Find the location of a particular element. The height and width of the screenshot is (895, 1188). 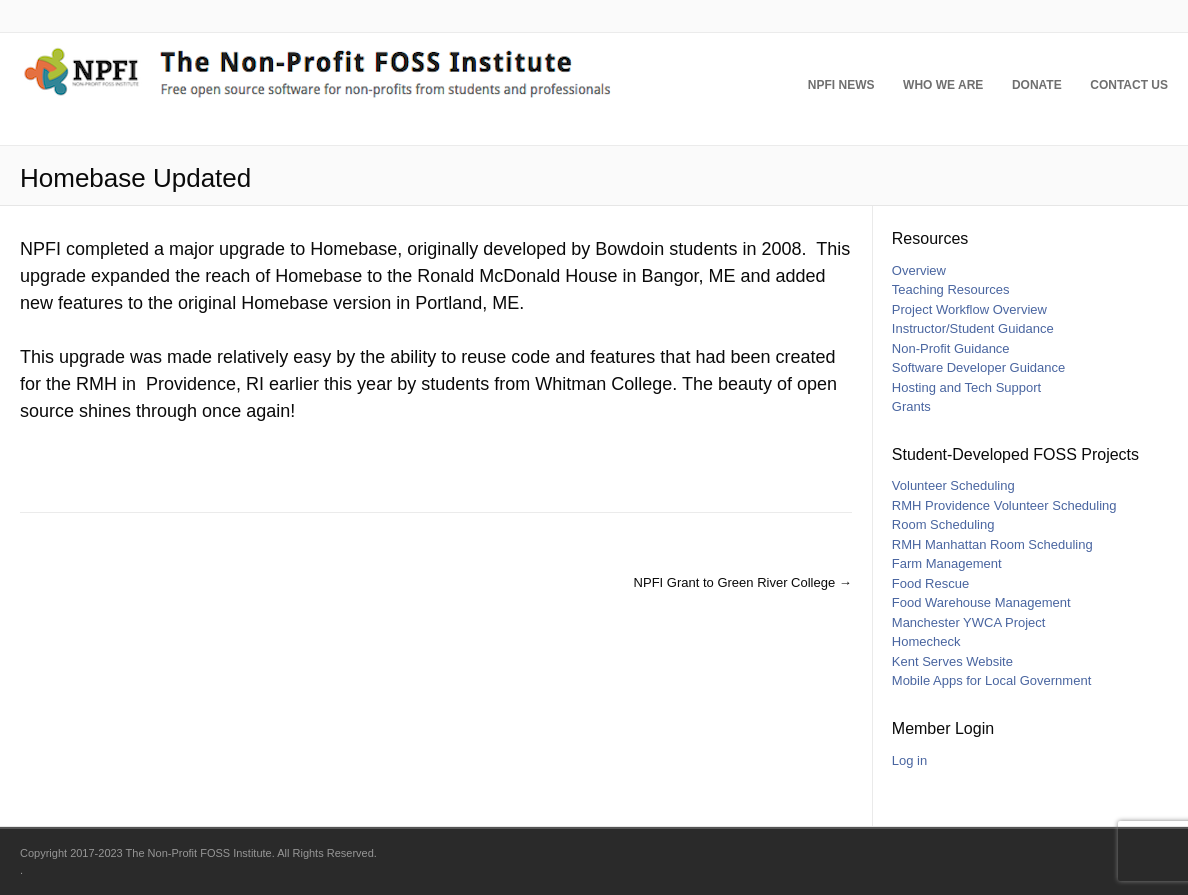

Hosting and Tech Support is located at coordinates (966, 387).